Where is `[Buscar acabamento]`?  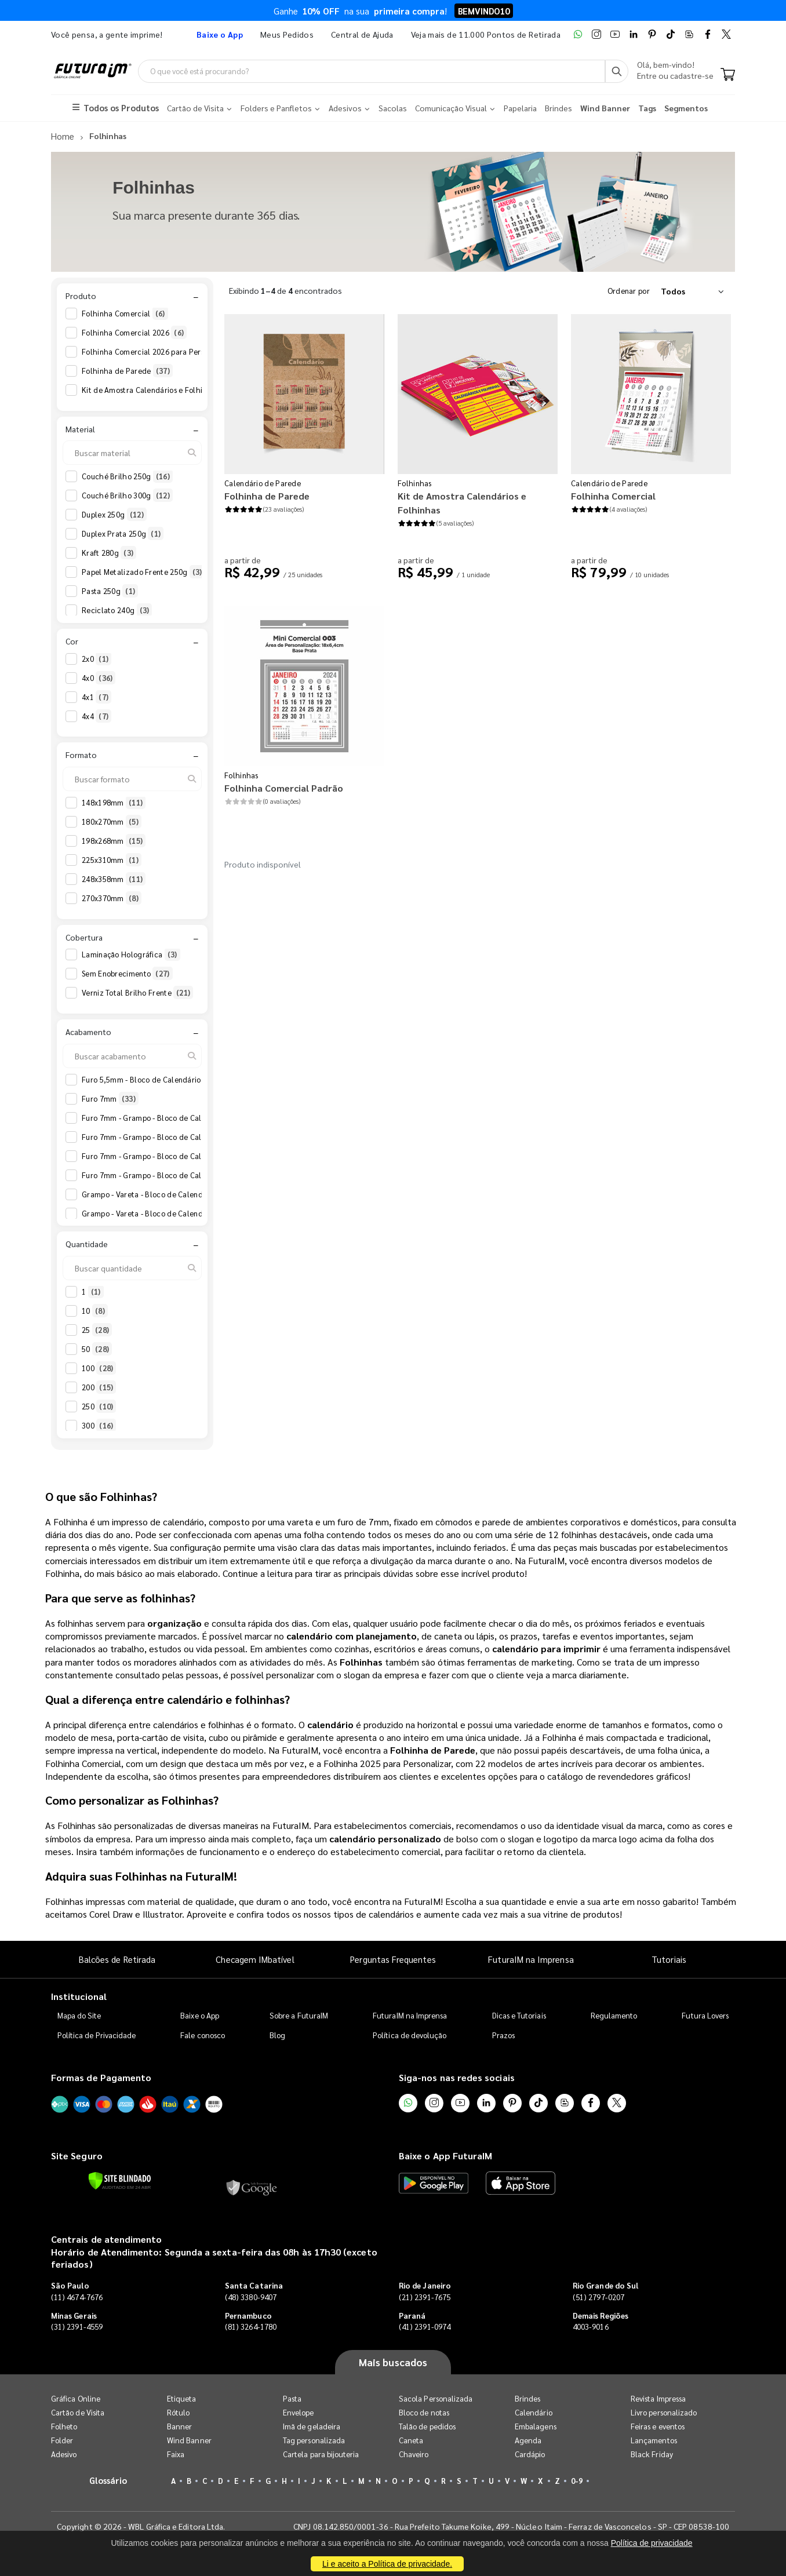
[Buscar acabamento] is located at coordinates (132, 1055).